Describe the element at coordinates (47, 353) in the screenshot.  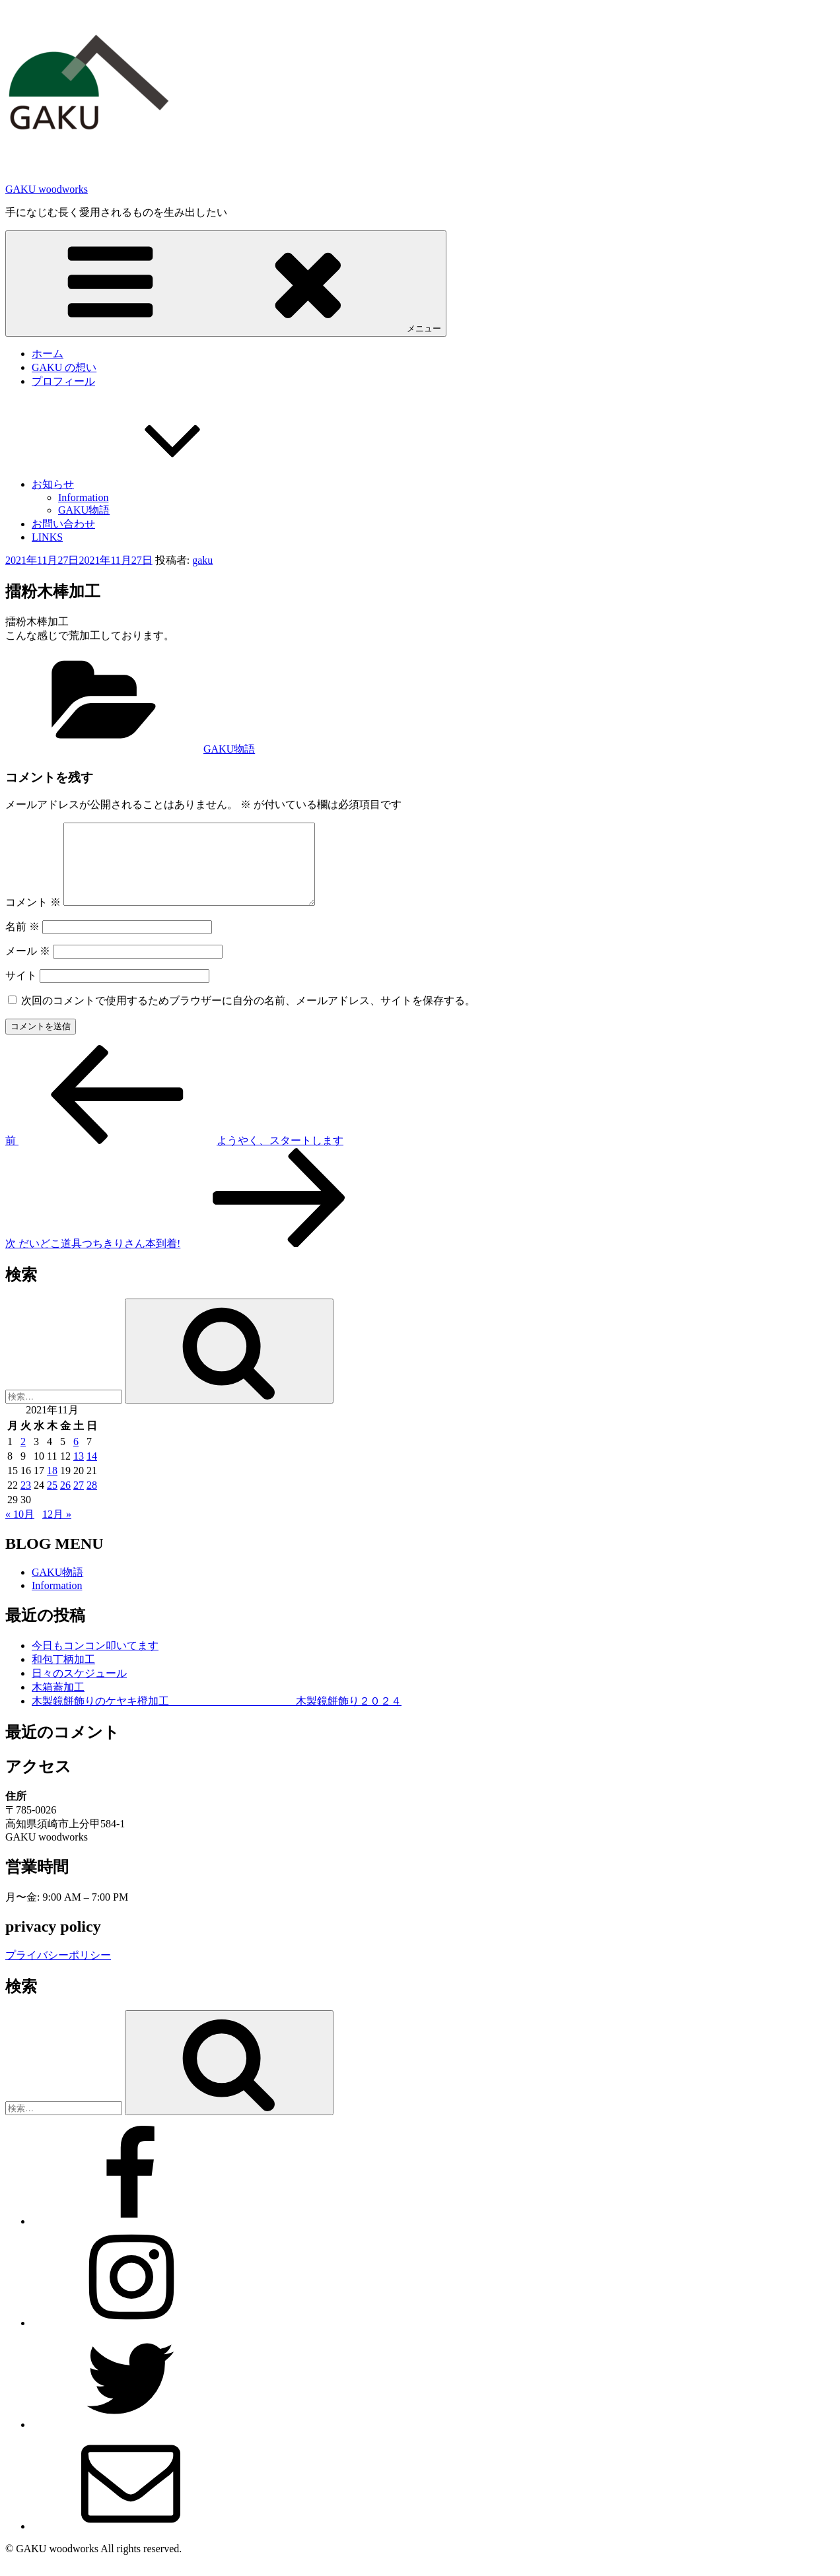
I see `ホーム` at that location.